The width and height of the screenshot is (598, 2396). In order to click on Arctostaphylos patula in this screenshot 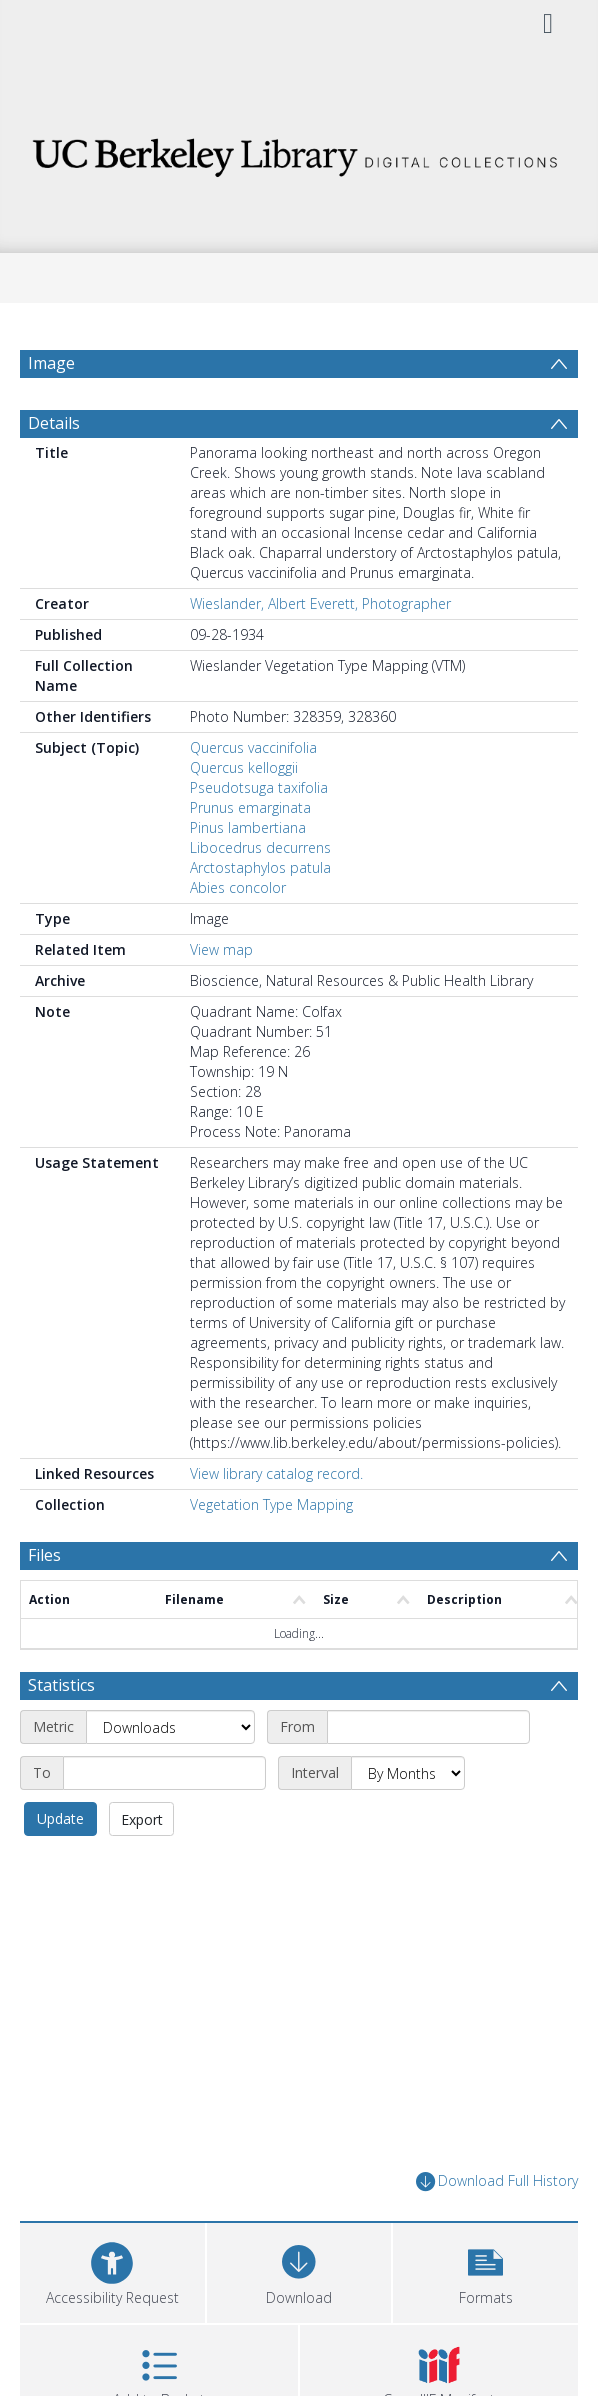, I will do `click(260, 867)`.